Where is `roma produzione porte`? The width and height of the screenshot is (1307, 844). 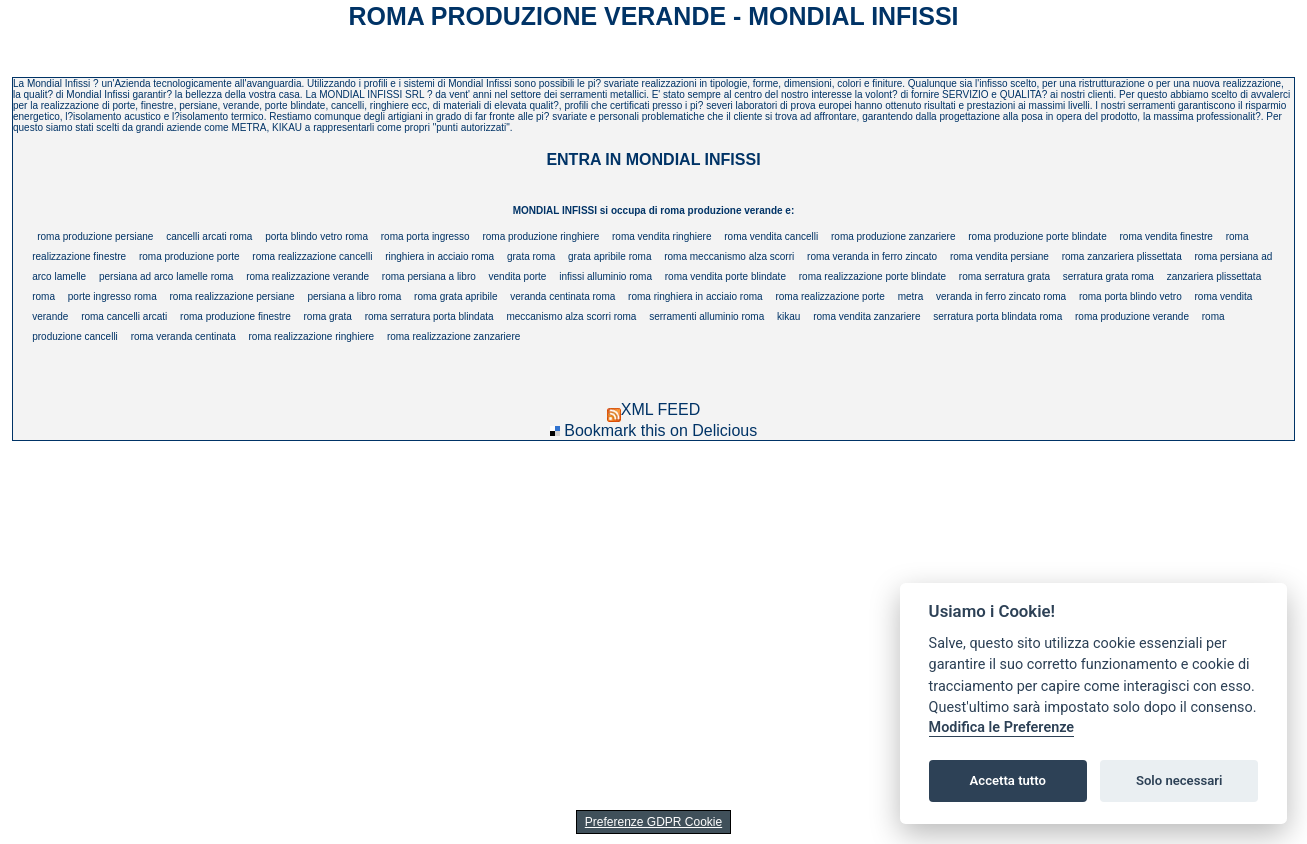 roma produzione porte is located at coordinates (189, 256).